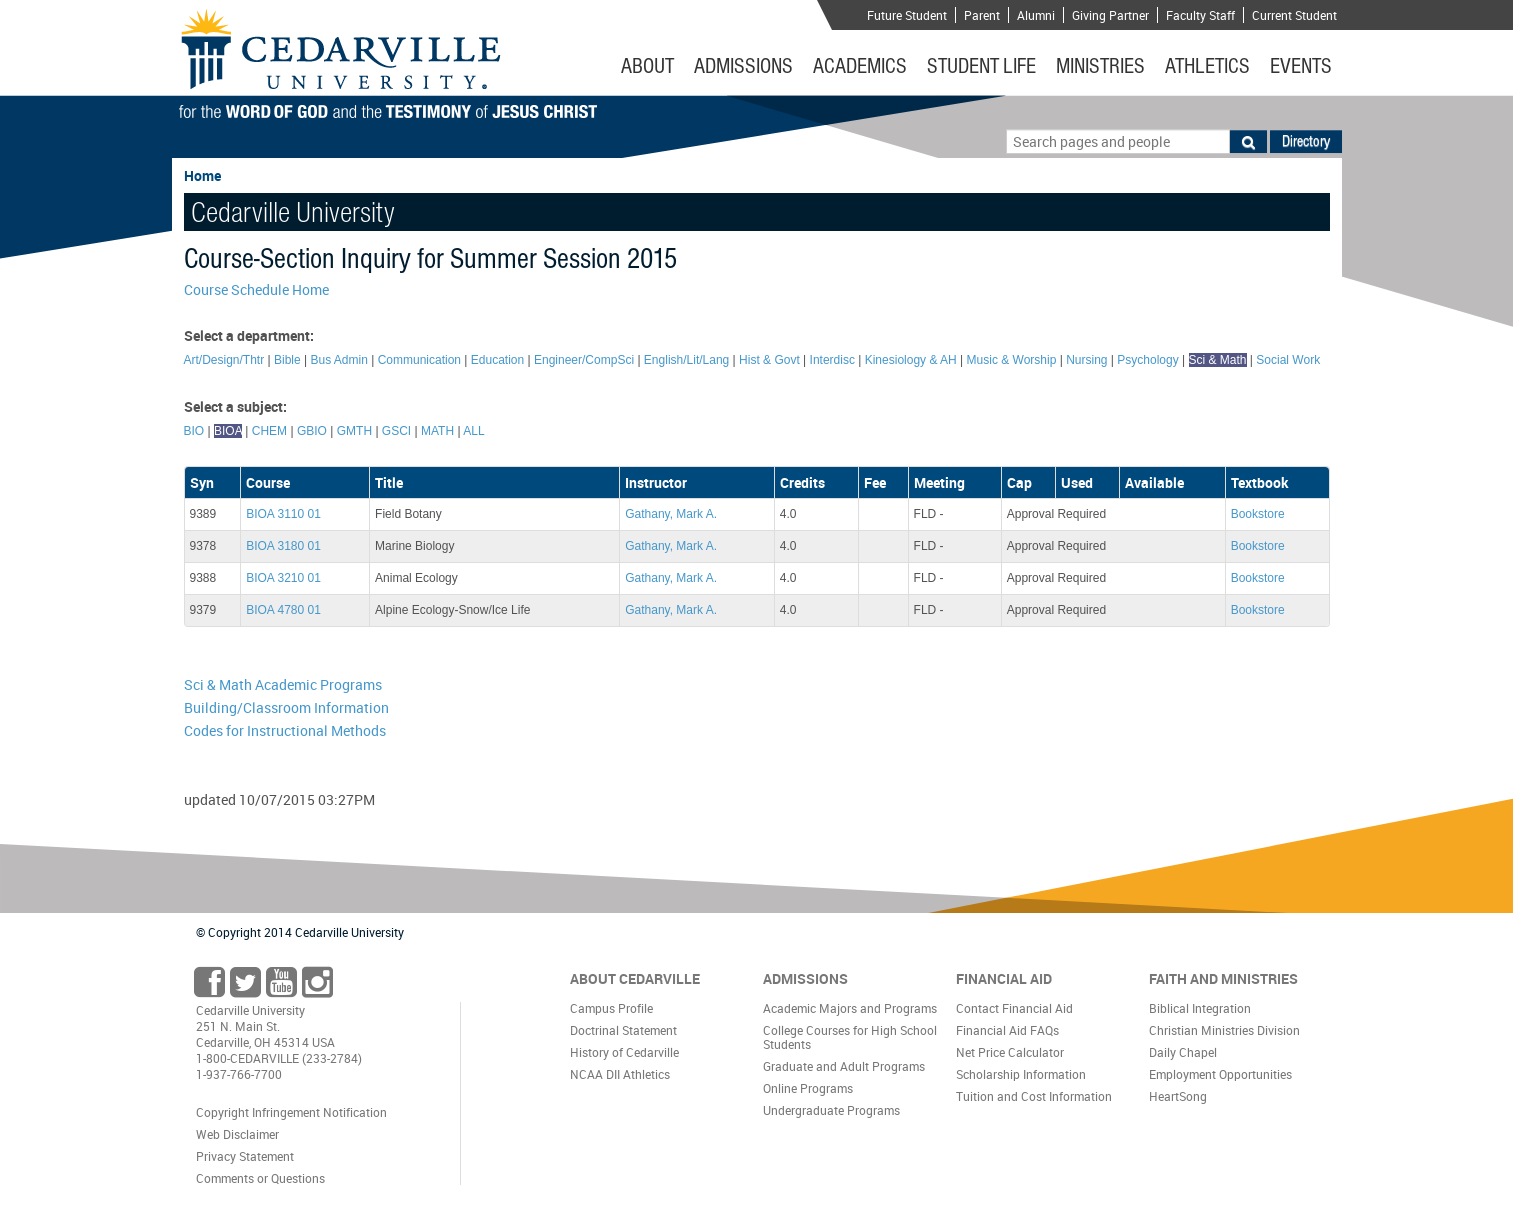 The image size is (1513, 1217). Describe the element at coordinates (497, 360) in the screenshot. I see `Education` at that location.